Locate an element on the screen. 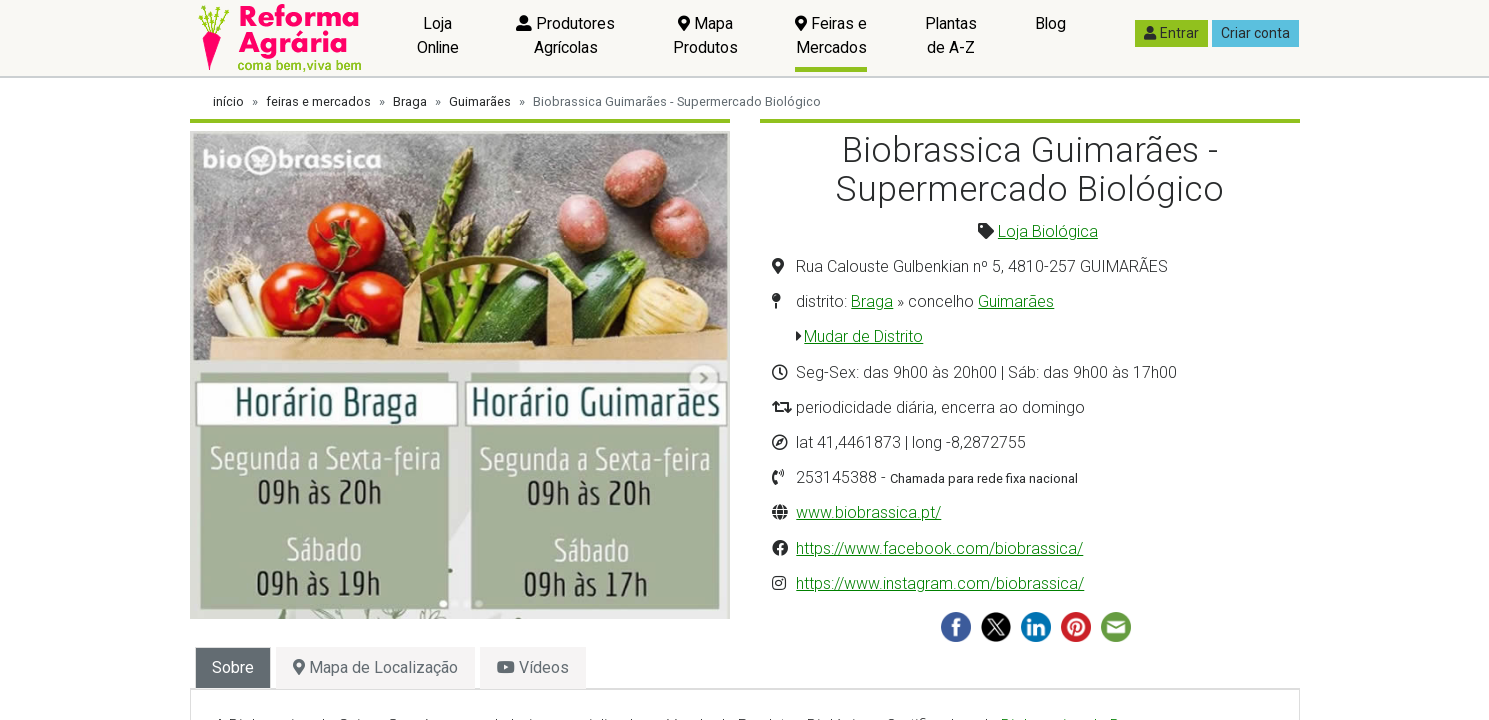 This screenshot has width=1489, height=720. Blog is located at coordinates (1050, 23).